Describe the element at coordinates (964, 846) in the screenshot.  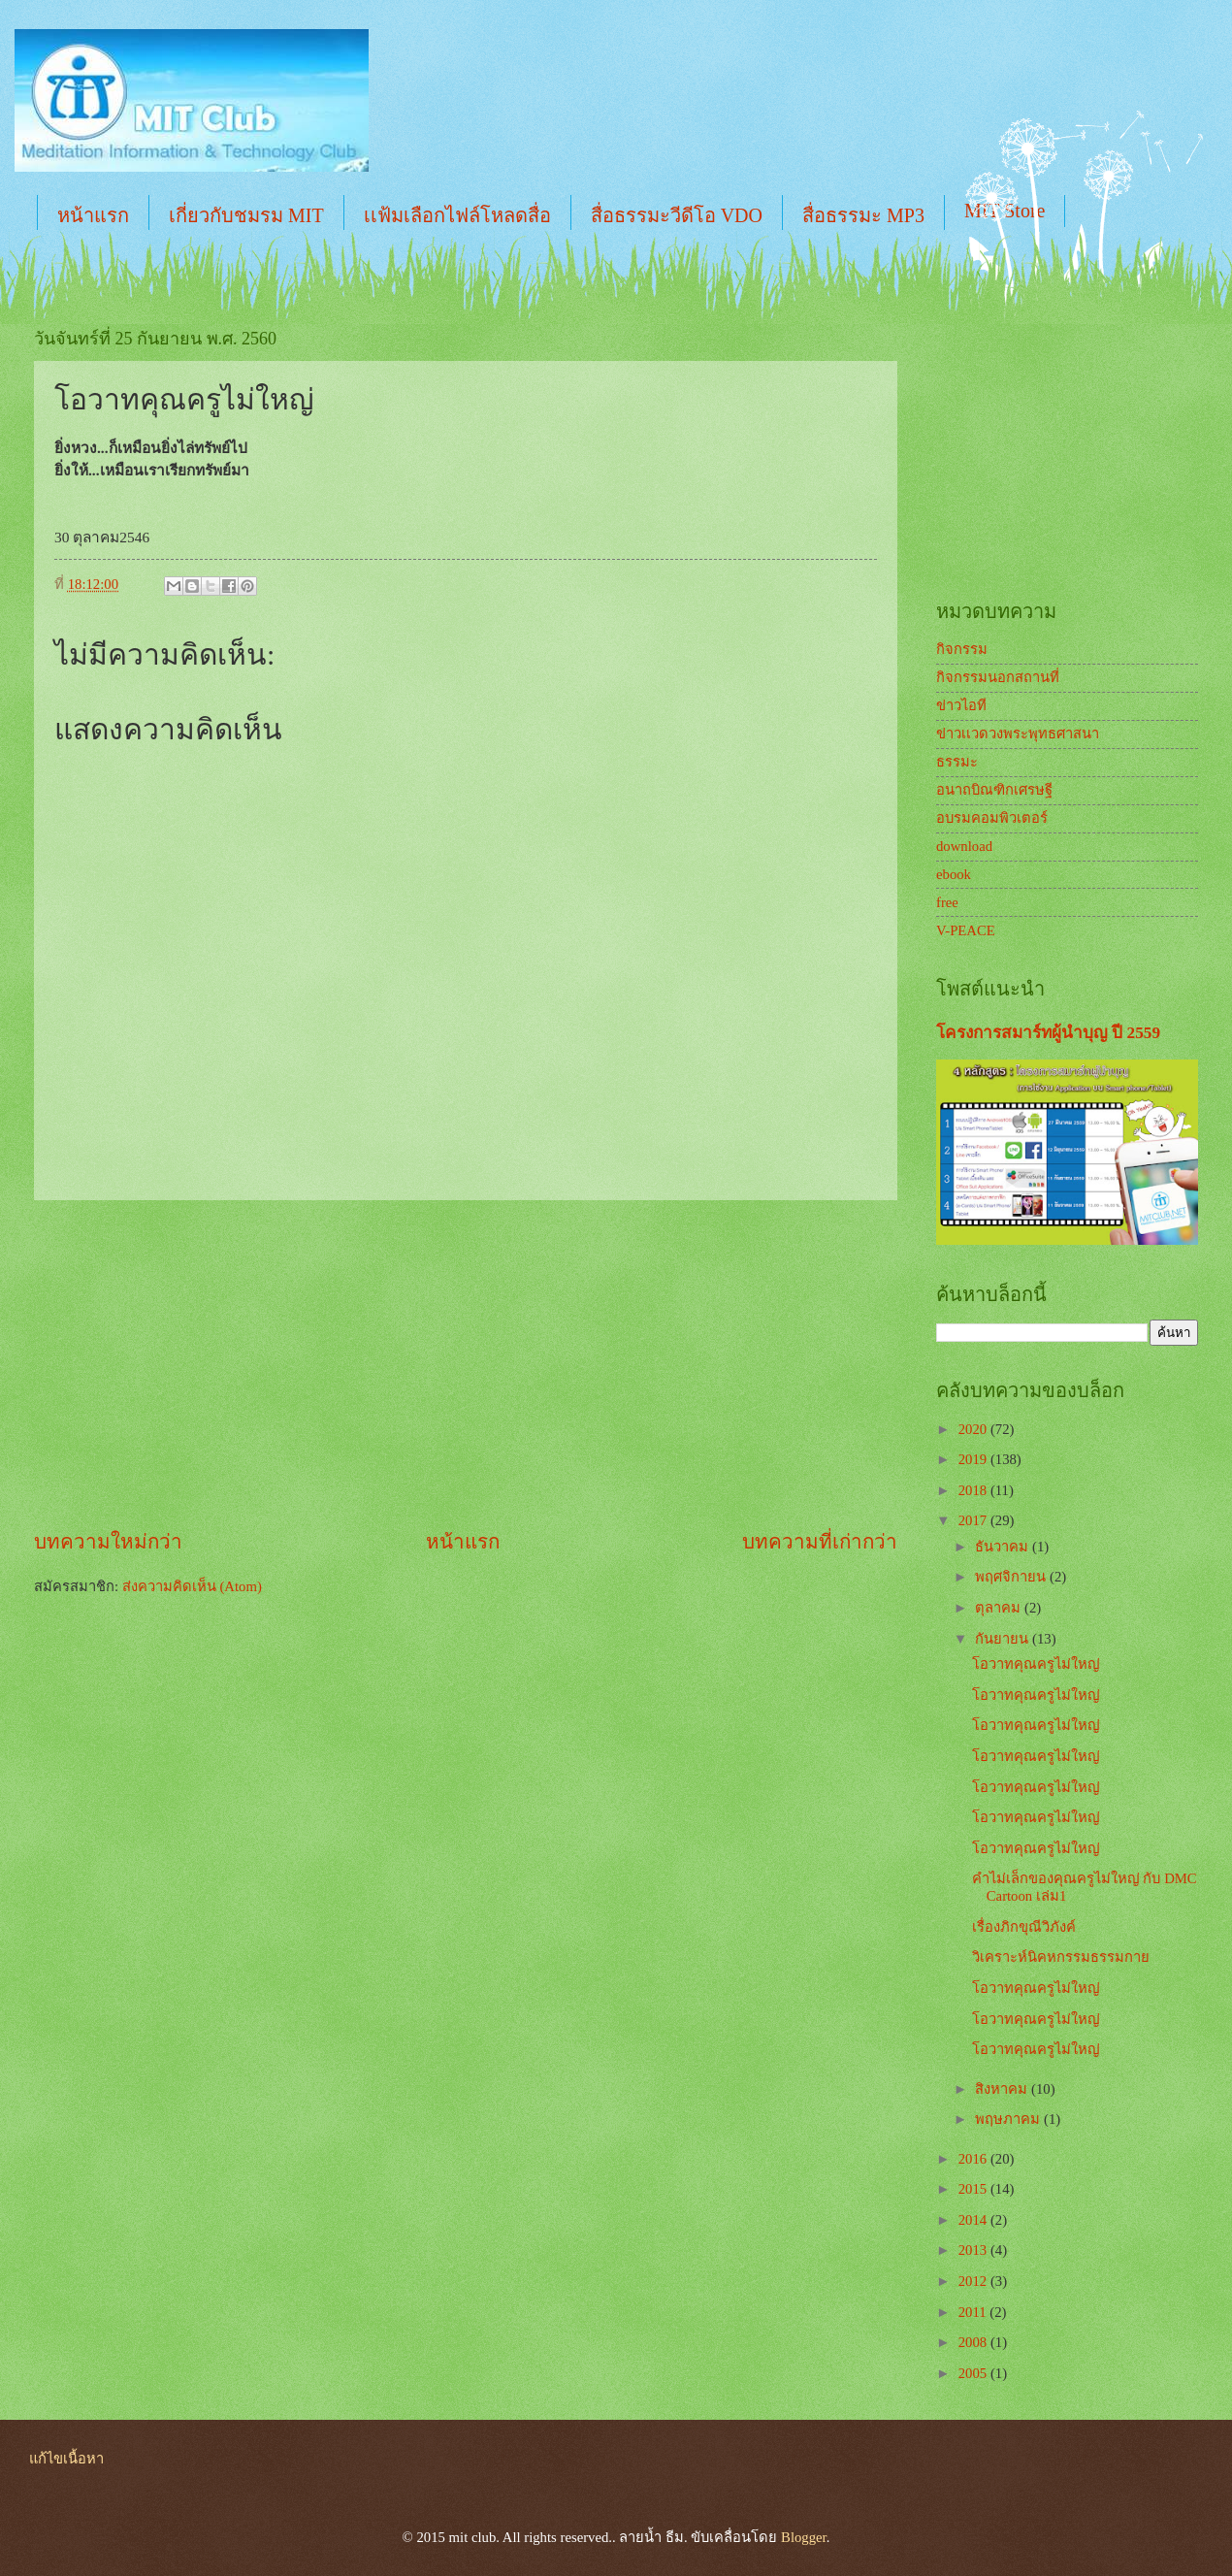
I see `download` at that location.